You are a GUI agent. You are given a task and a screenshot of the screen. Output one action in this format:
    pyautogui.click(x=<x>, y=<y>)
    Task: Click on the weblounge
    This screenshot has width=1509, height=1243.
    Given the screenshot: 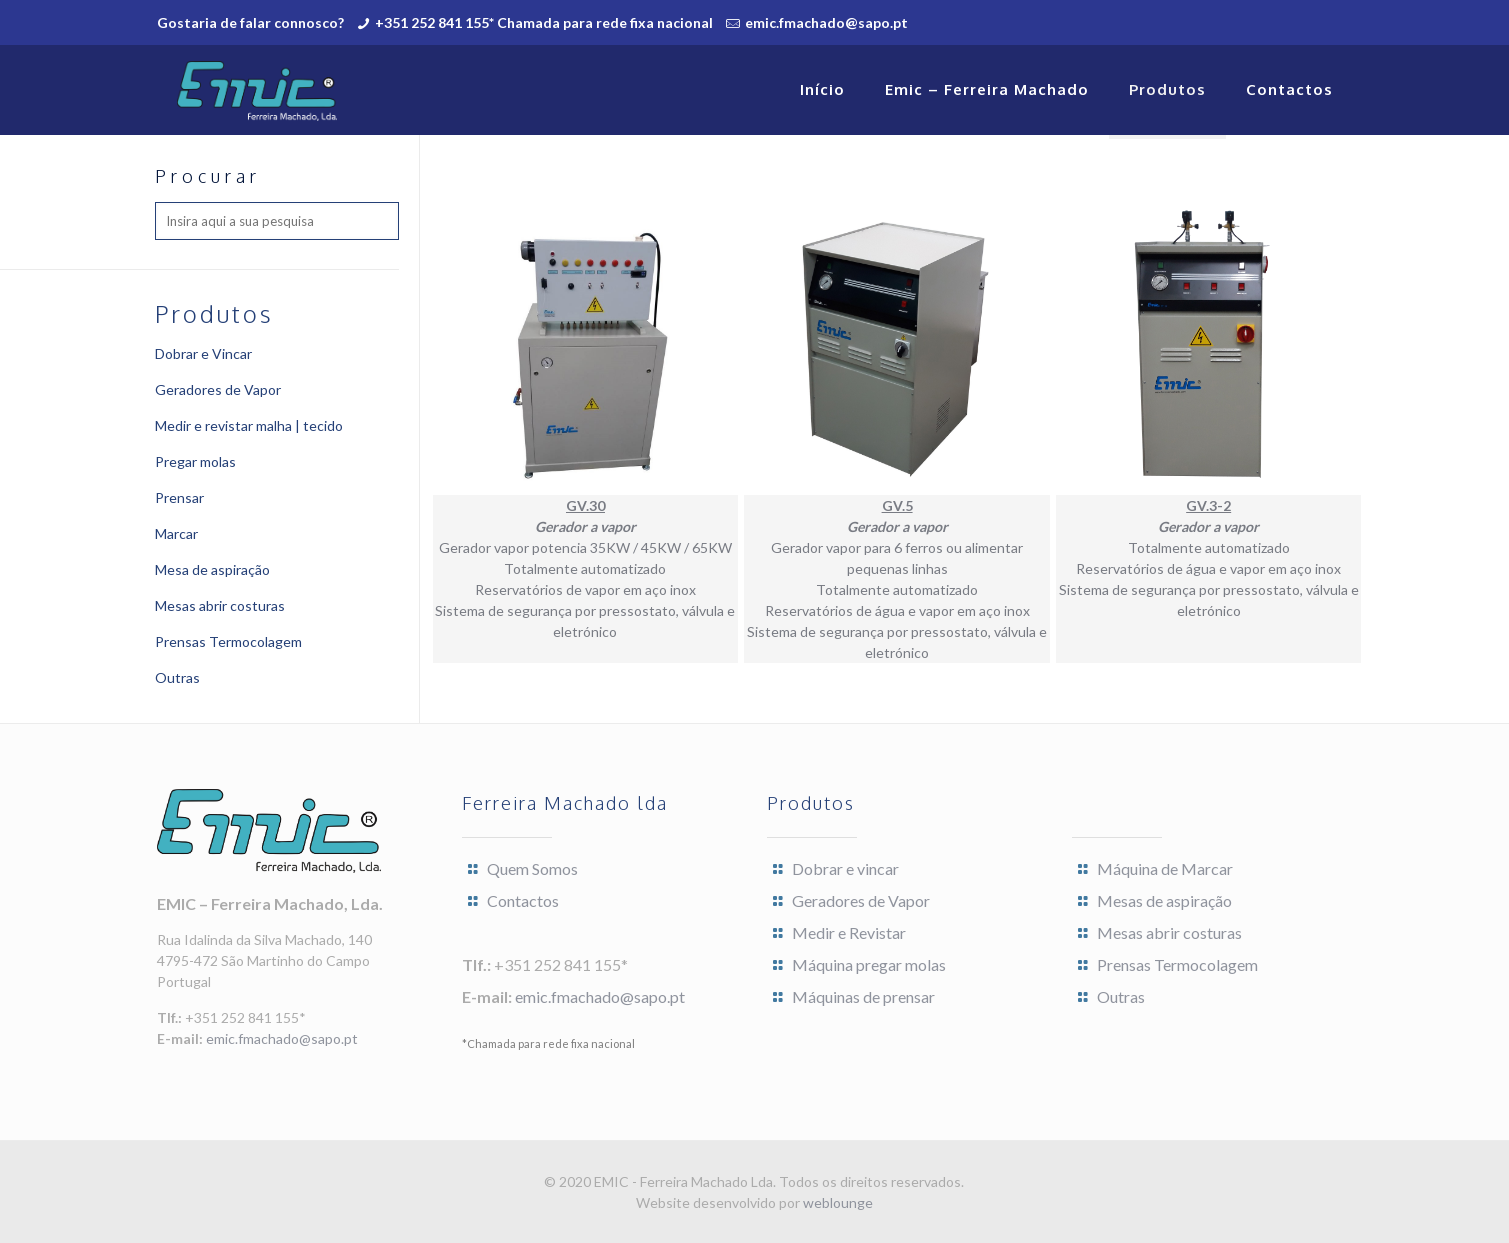 What is the action you would take?
    pyautogui.click(x=838, y=1202)
    